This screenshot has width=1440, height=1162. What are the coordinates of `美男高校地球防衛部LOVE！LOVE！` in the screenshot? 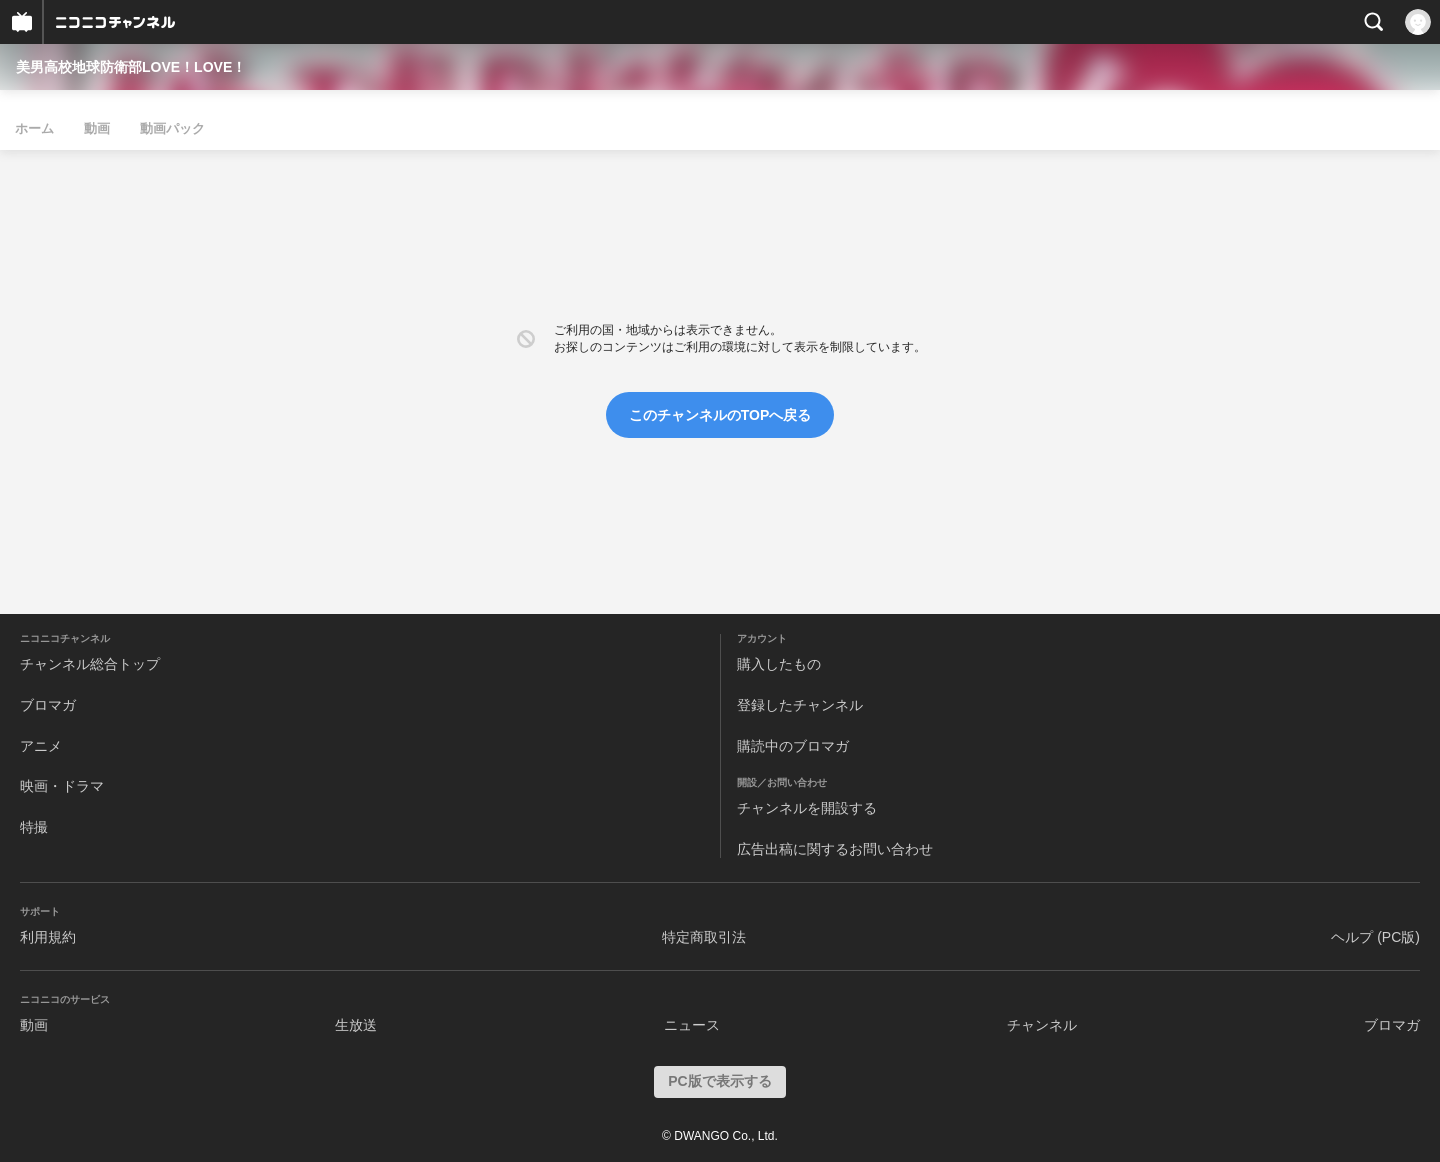 It's located at (131, 67).